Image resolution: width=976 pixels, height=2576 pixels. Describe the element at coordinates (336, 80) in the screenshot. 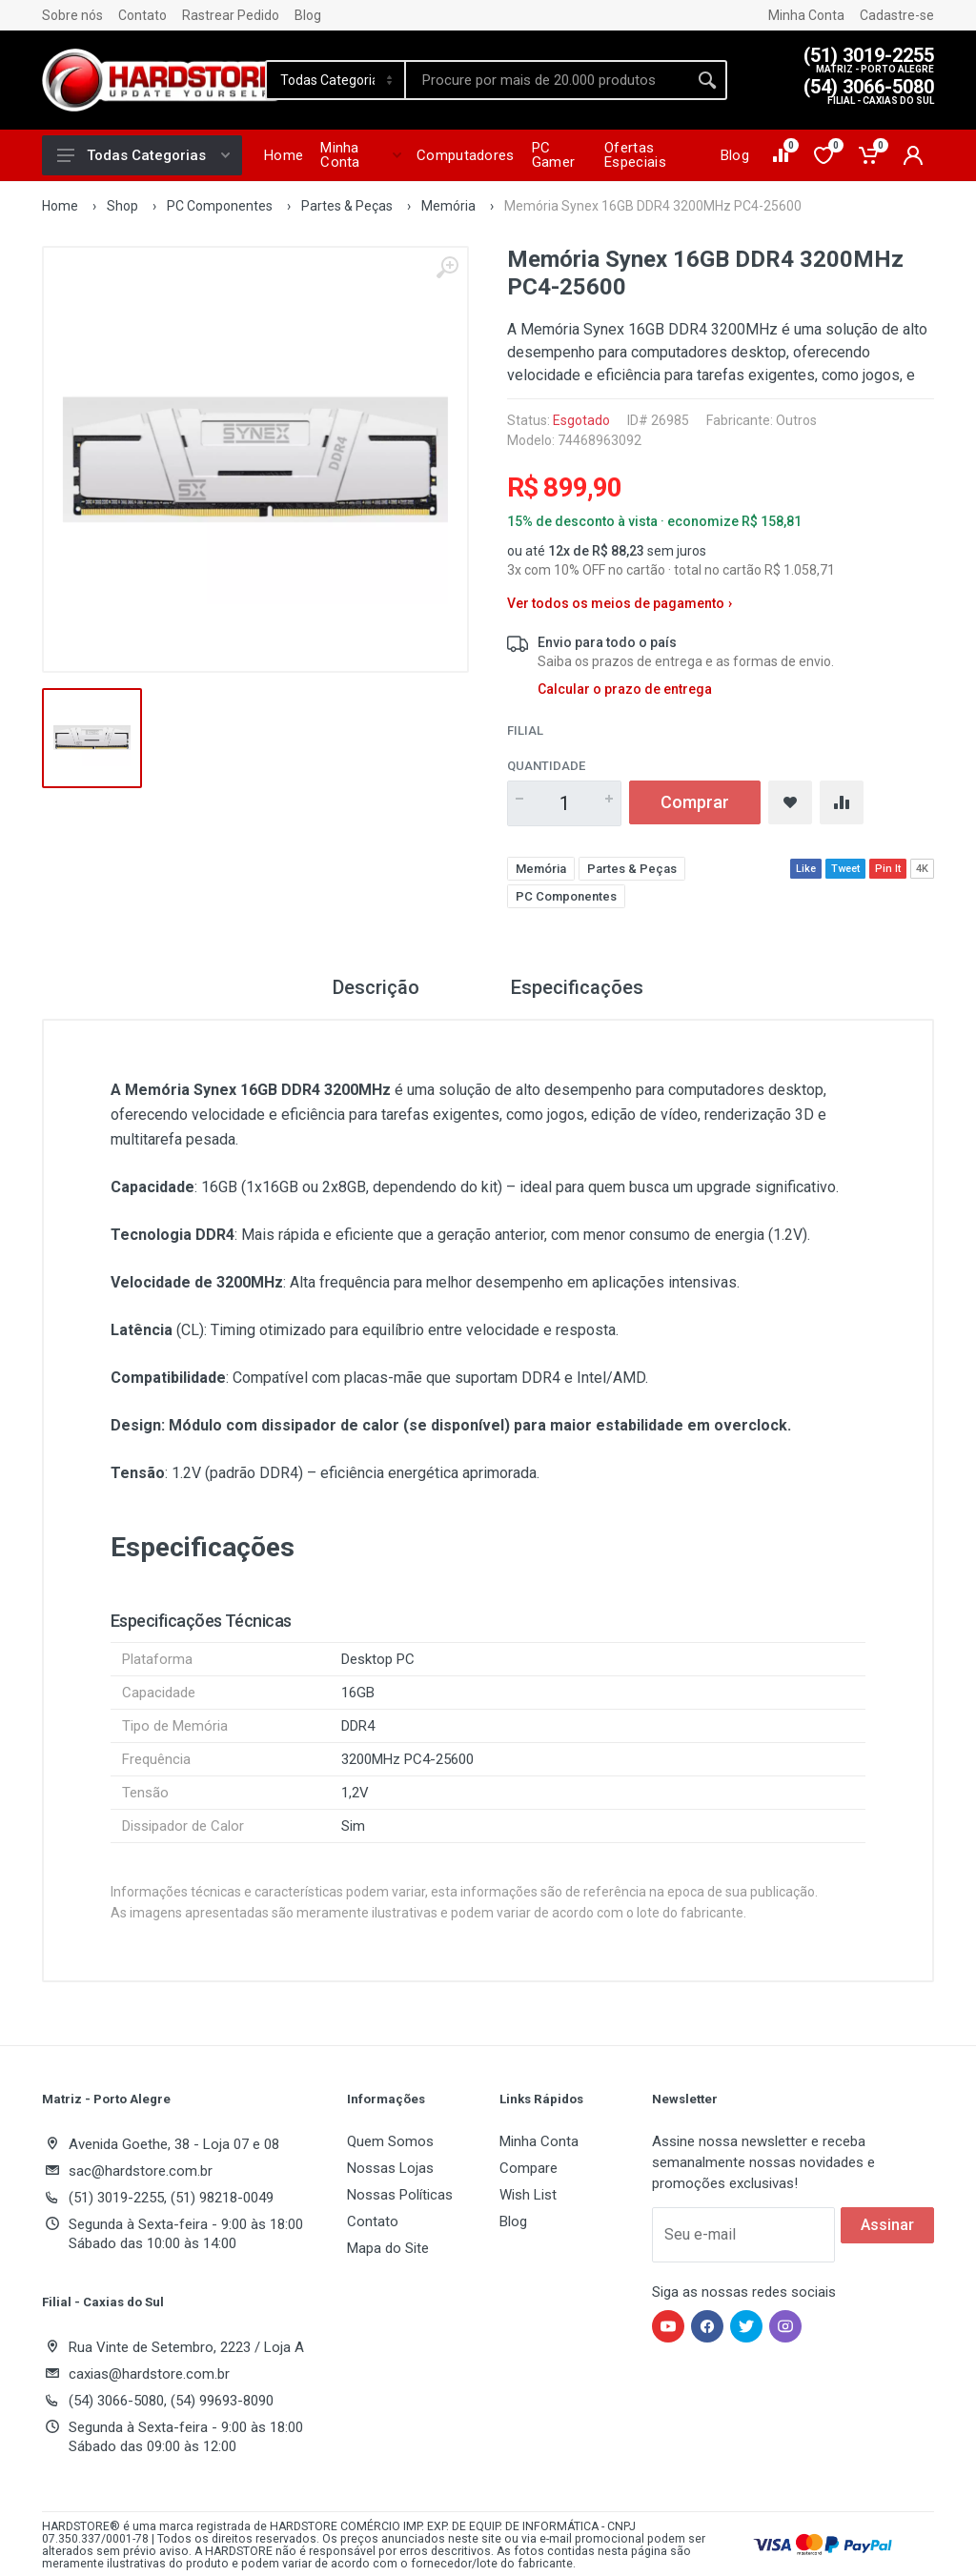

I see `[Category]` at that location.